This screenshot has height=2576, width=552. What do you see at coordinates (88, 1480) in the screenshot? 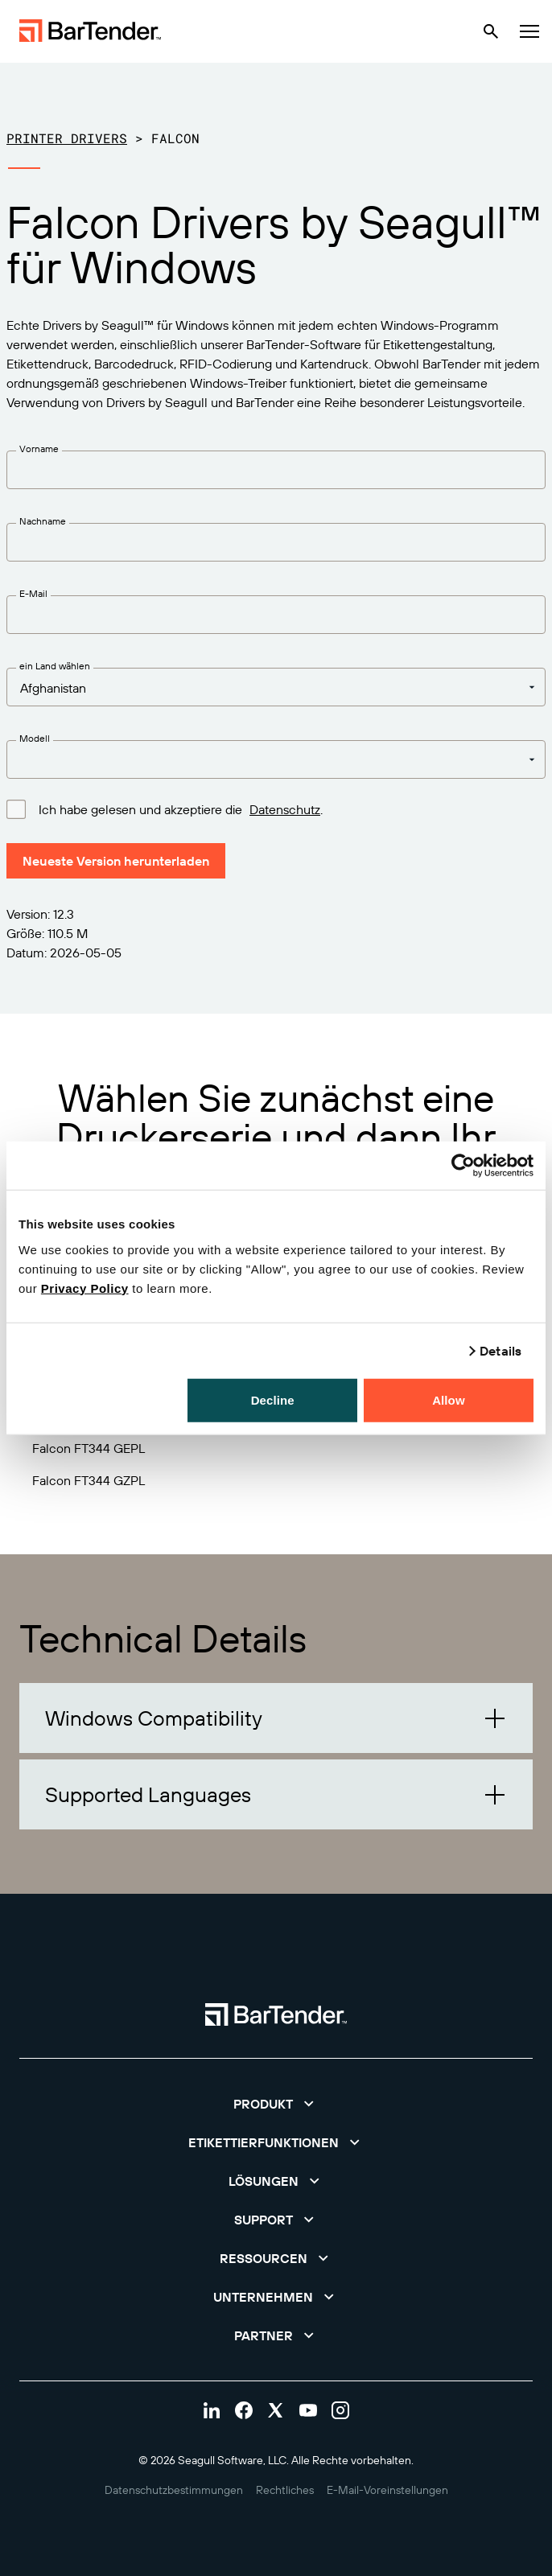
I see `Falcon FT344 GZPL` at bounding box center [88, 1480].